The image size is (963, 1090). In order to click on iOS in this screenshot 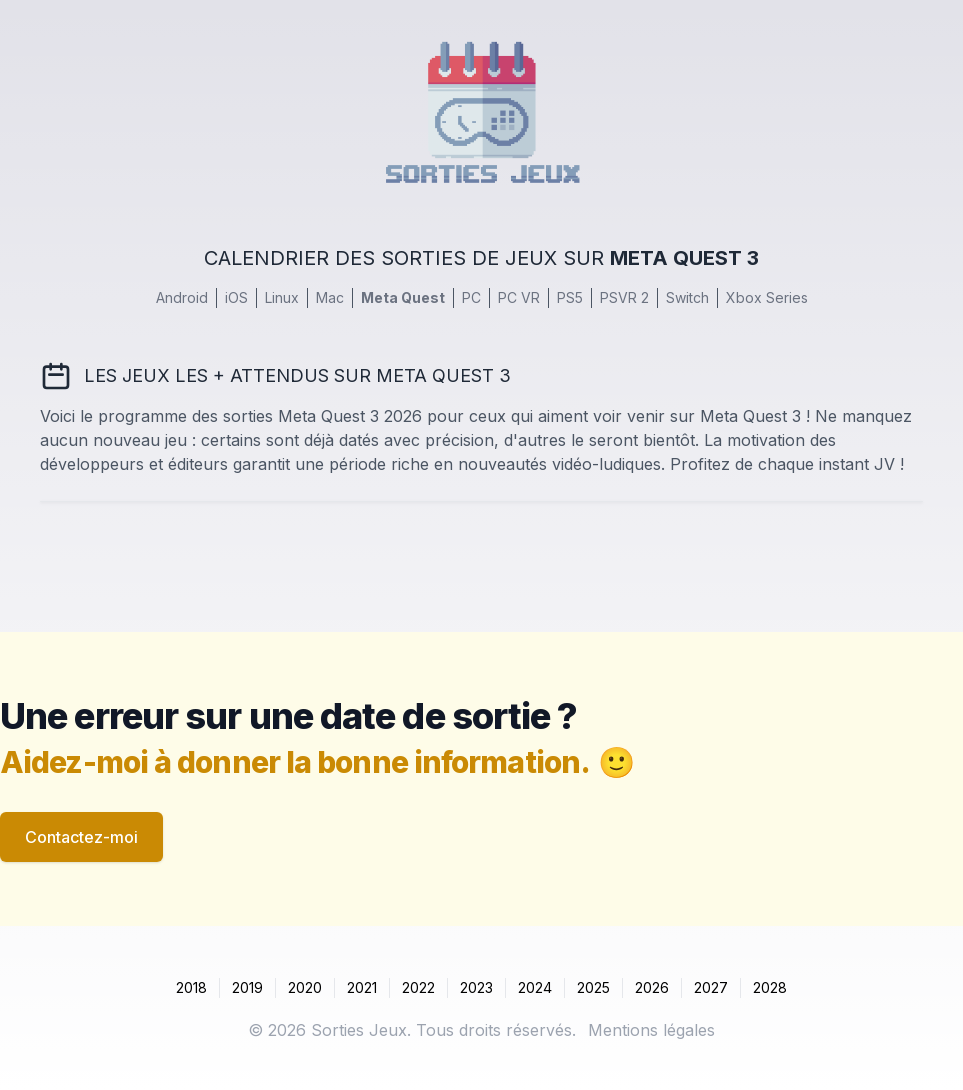, I will do `click(236, 297)`.